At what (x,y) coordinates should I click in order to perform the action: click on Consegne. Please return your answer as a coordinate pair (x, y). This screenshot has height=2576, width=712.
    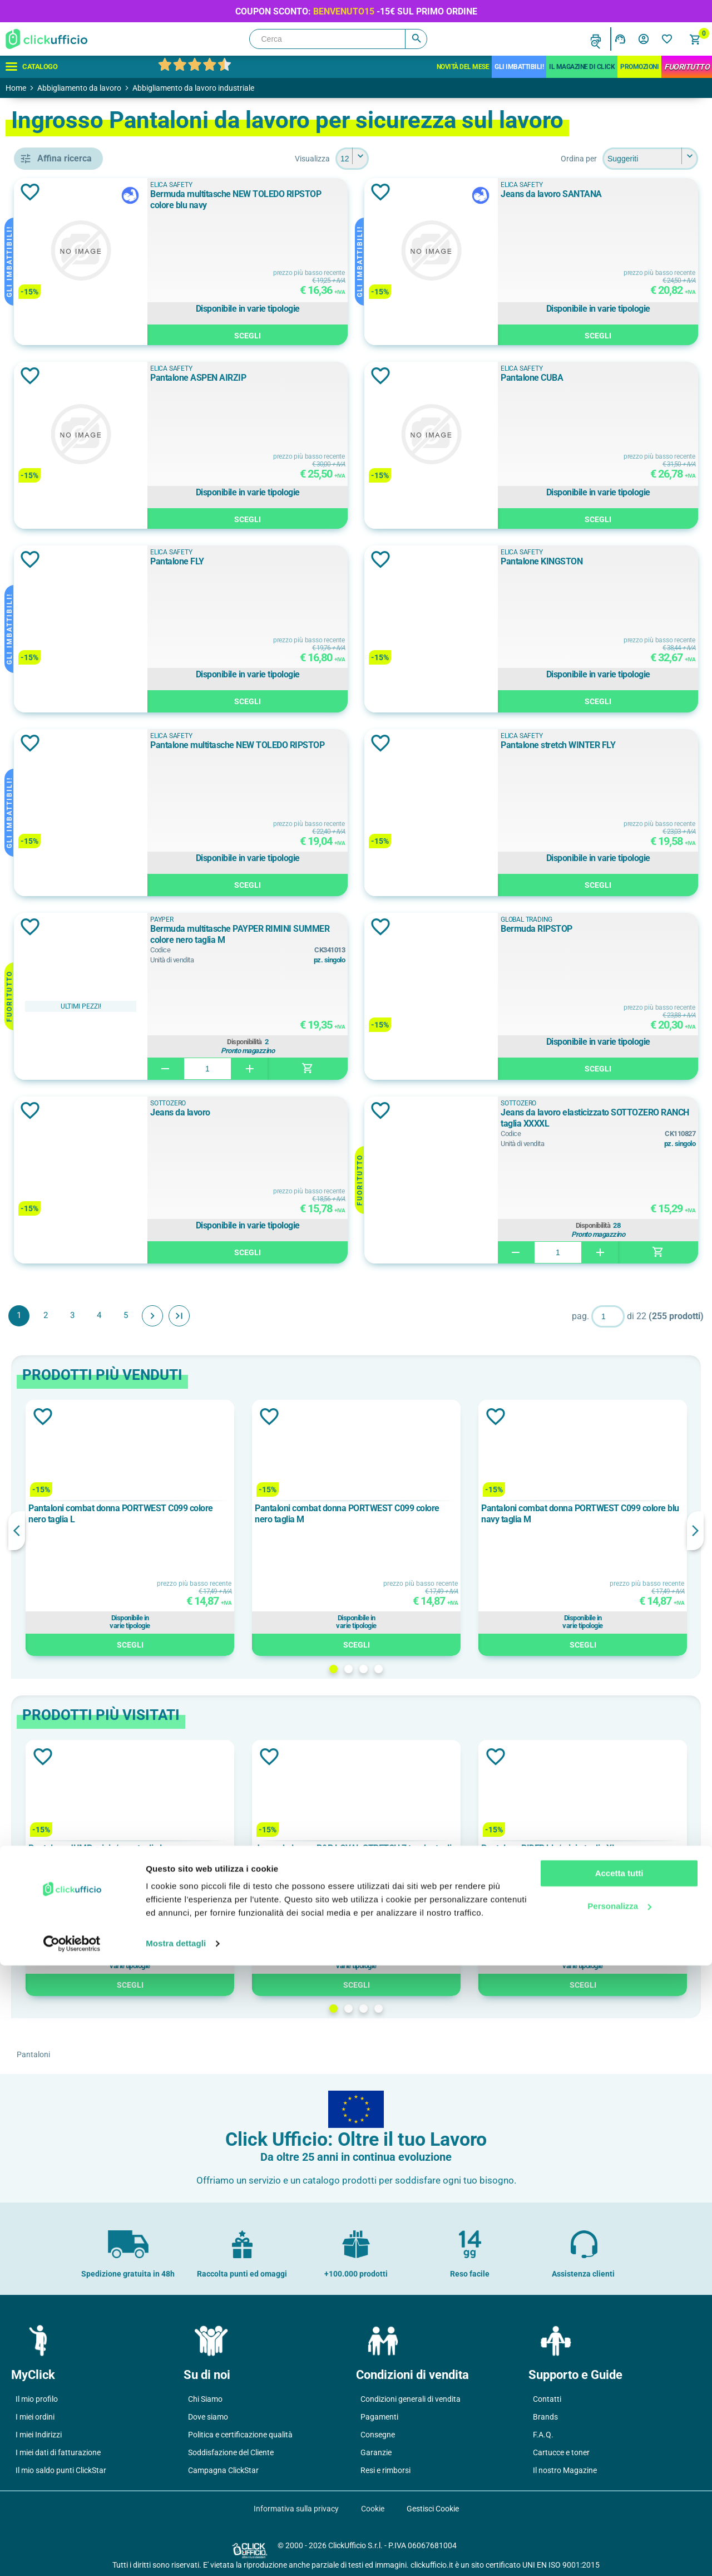
    Looking at the image, I should click on (377, 2434).